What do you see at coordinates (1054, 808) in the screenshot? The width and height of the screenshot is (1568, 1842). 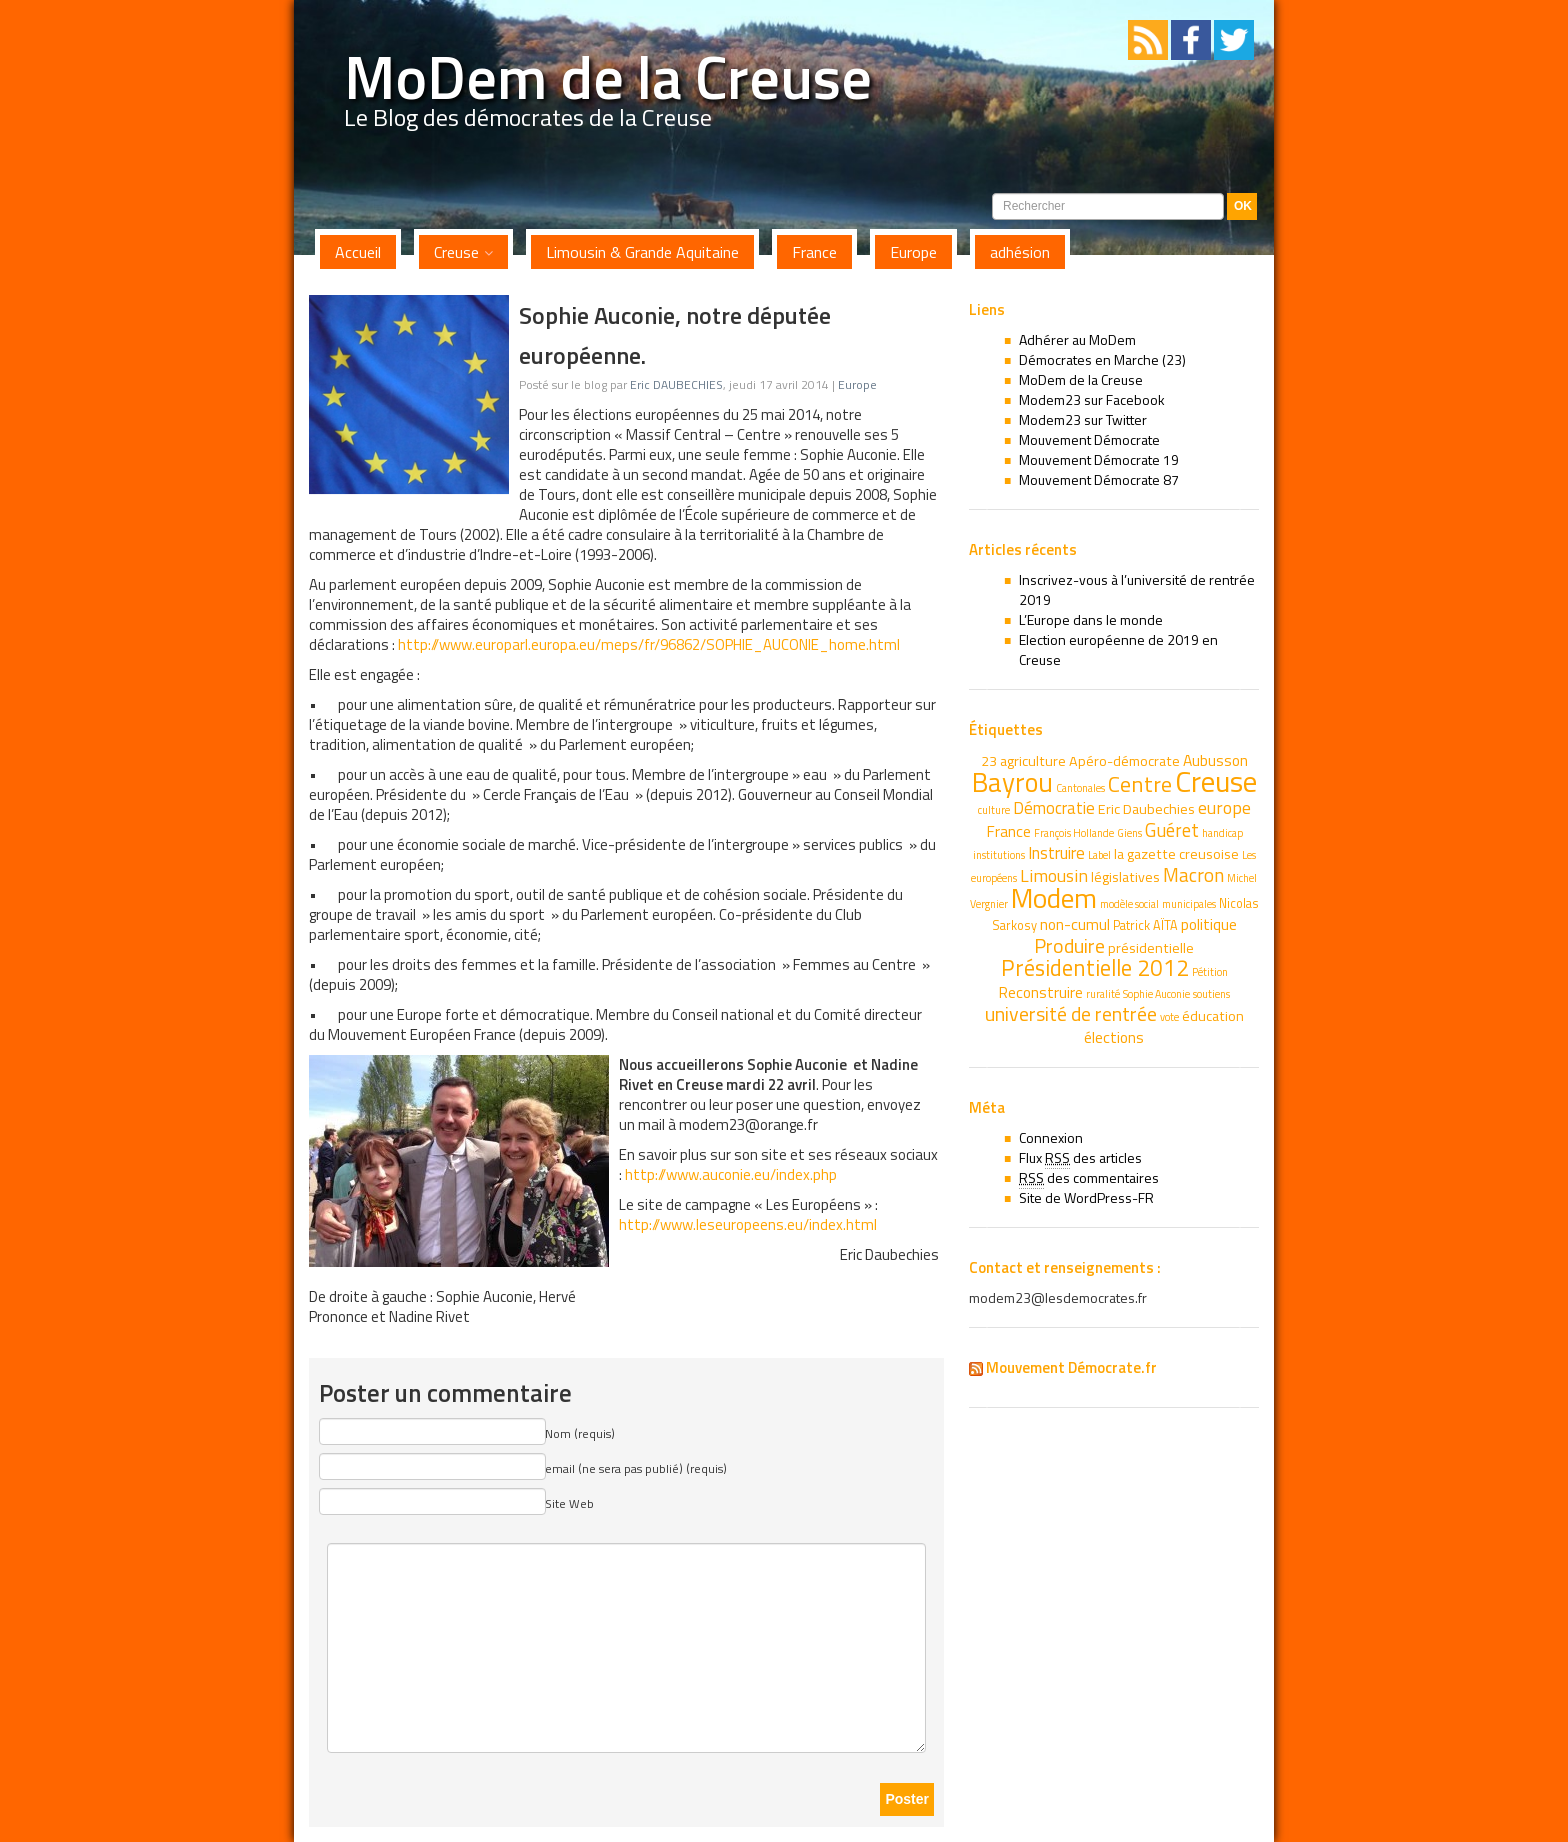 I see `Démocratie` at bounding box center [1054, 808].